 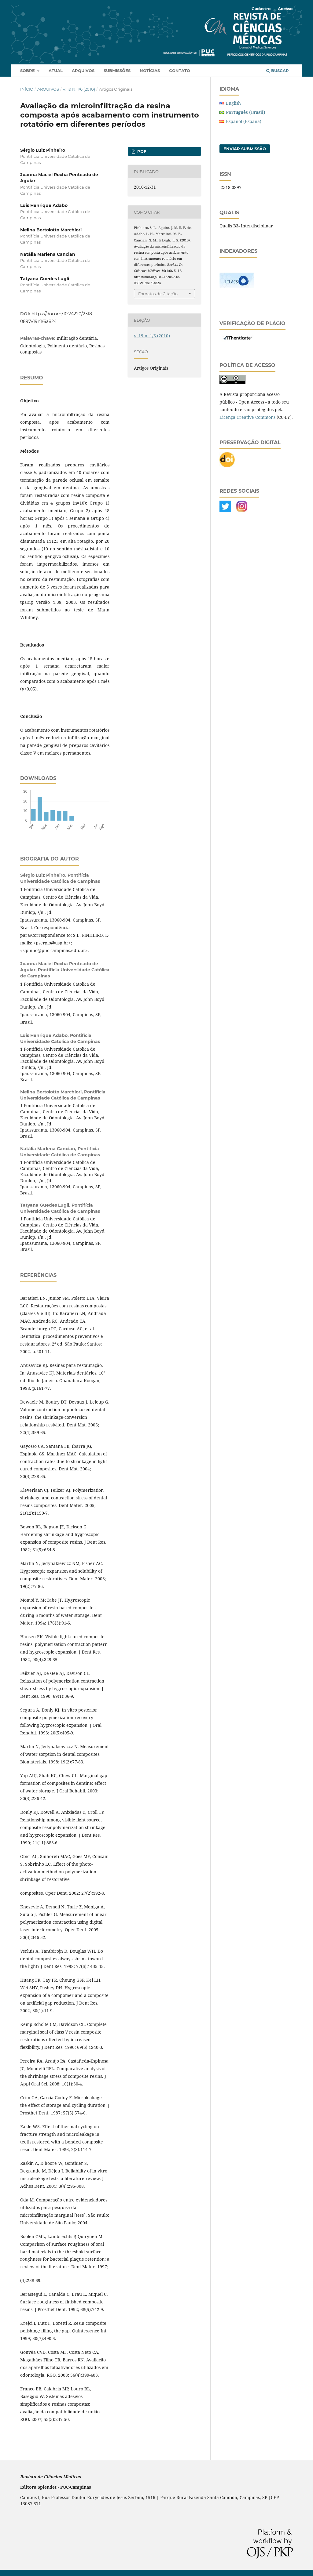 What do you see at coordinates (150, 70) in the screenshot?
I see `Notícias` at bounding box center [150, 70].